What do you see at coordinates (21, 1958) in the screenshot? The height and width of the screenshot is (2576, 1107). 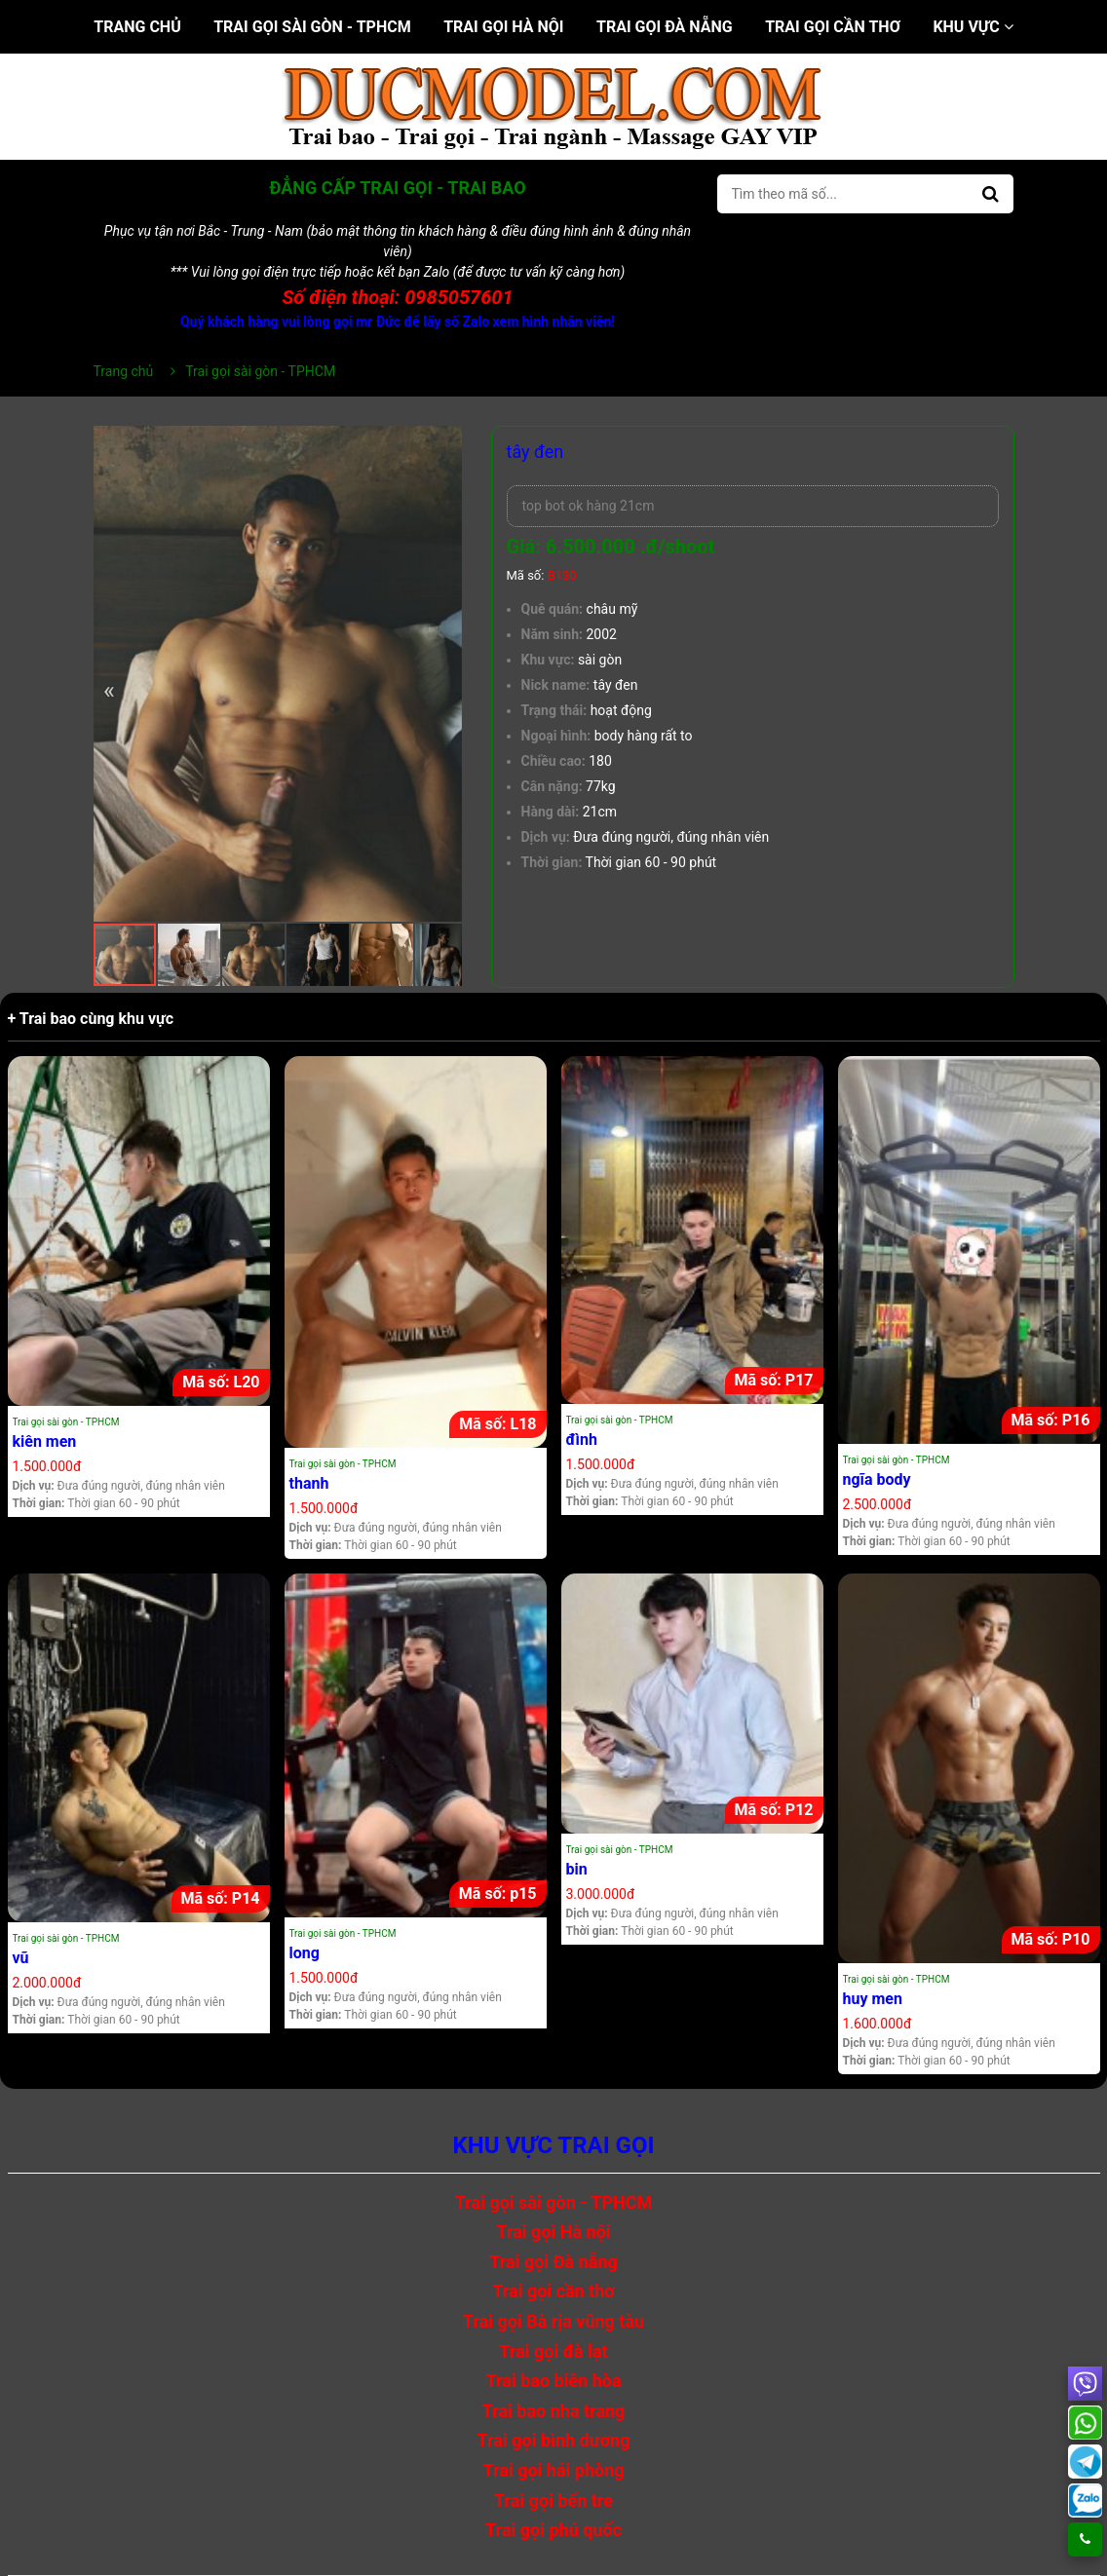 I see `vũ` at bounding box center [21, 1958].